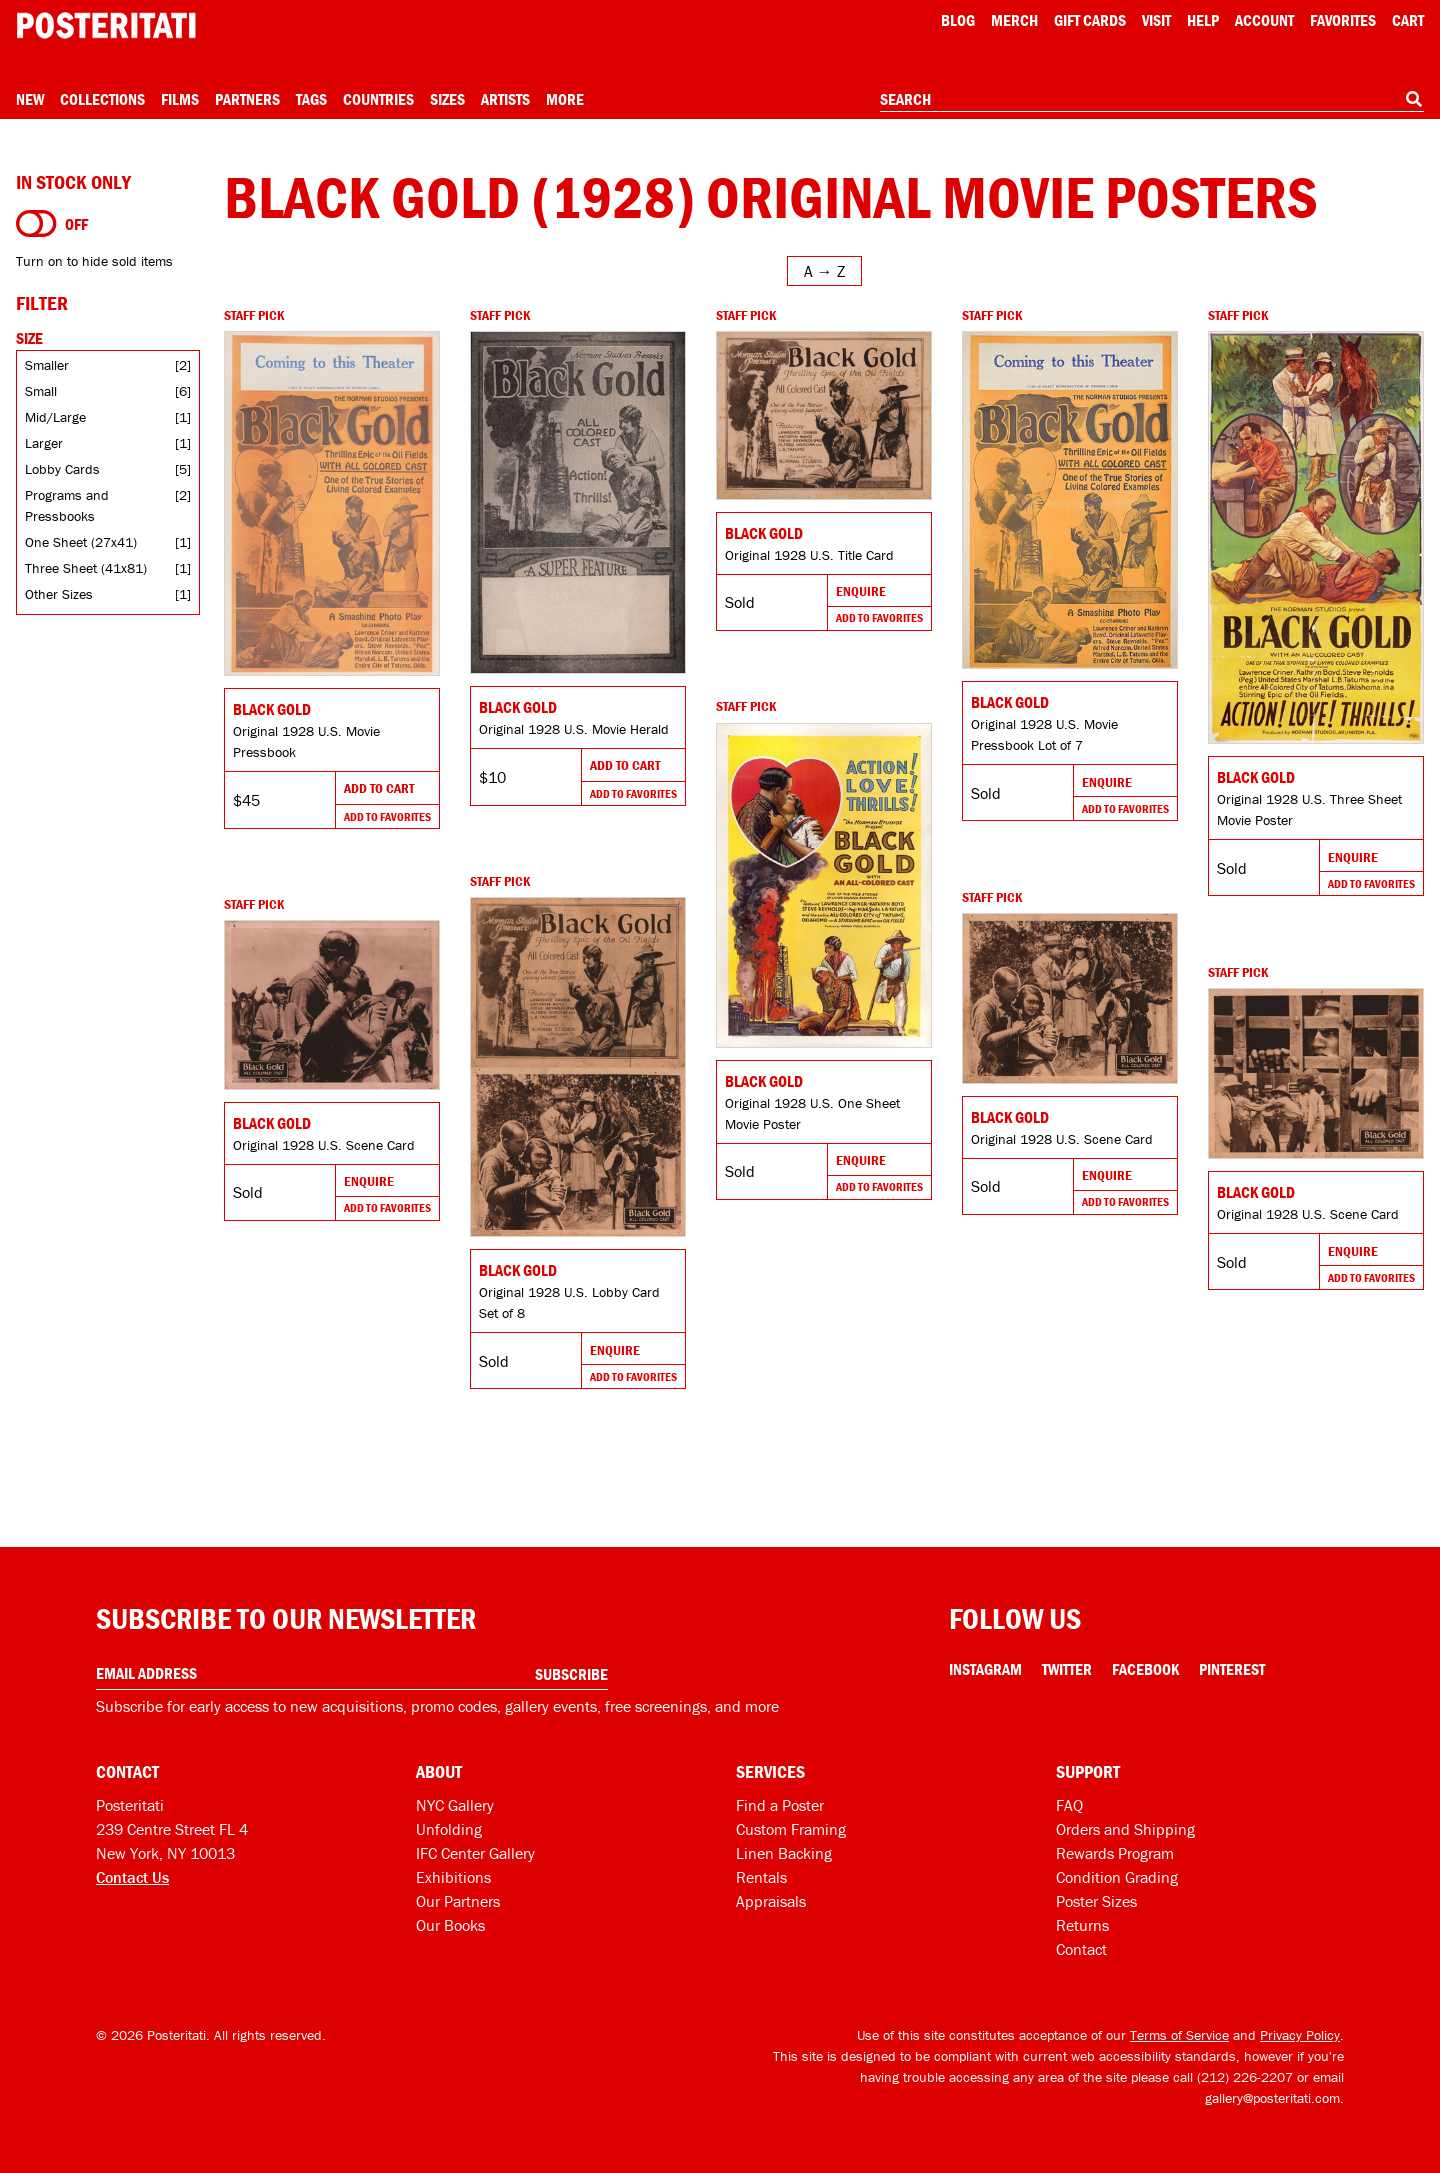 The width and height of the screenshot is (1440, 2173). What do you see at coordinates (62, 469) in the screenshot?
I see `Lobby Cards` at bounding box center [62, 469].